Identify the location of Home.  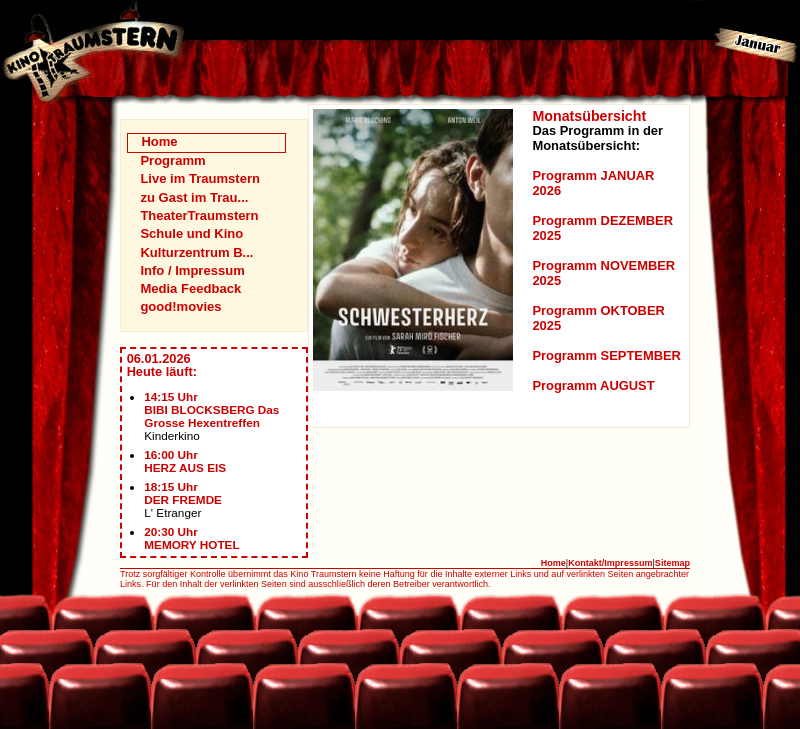
(159, 141).